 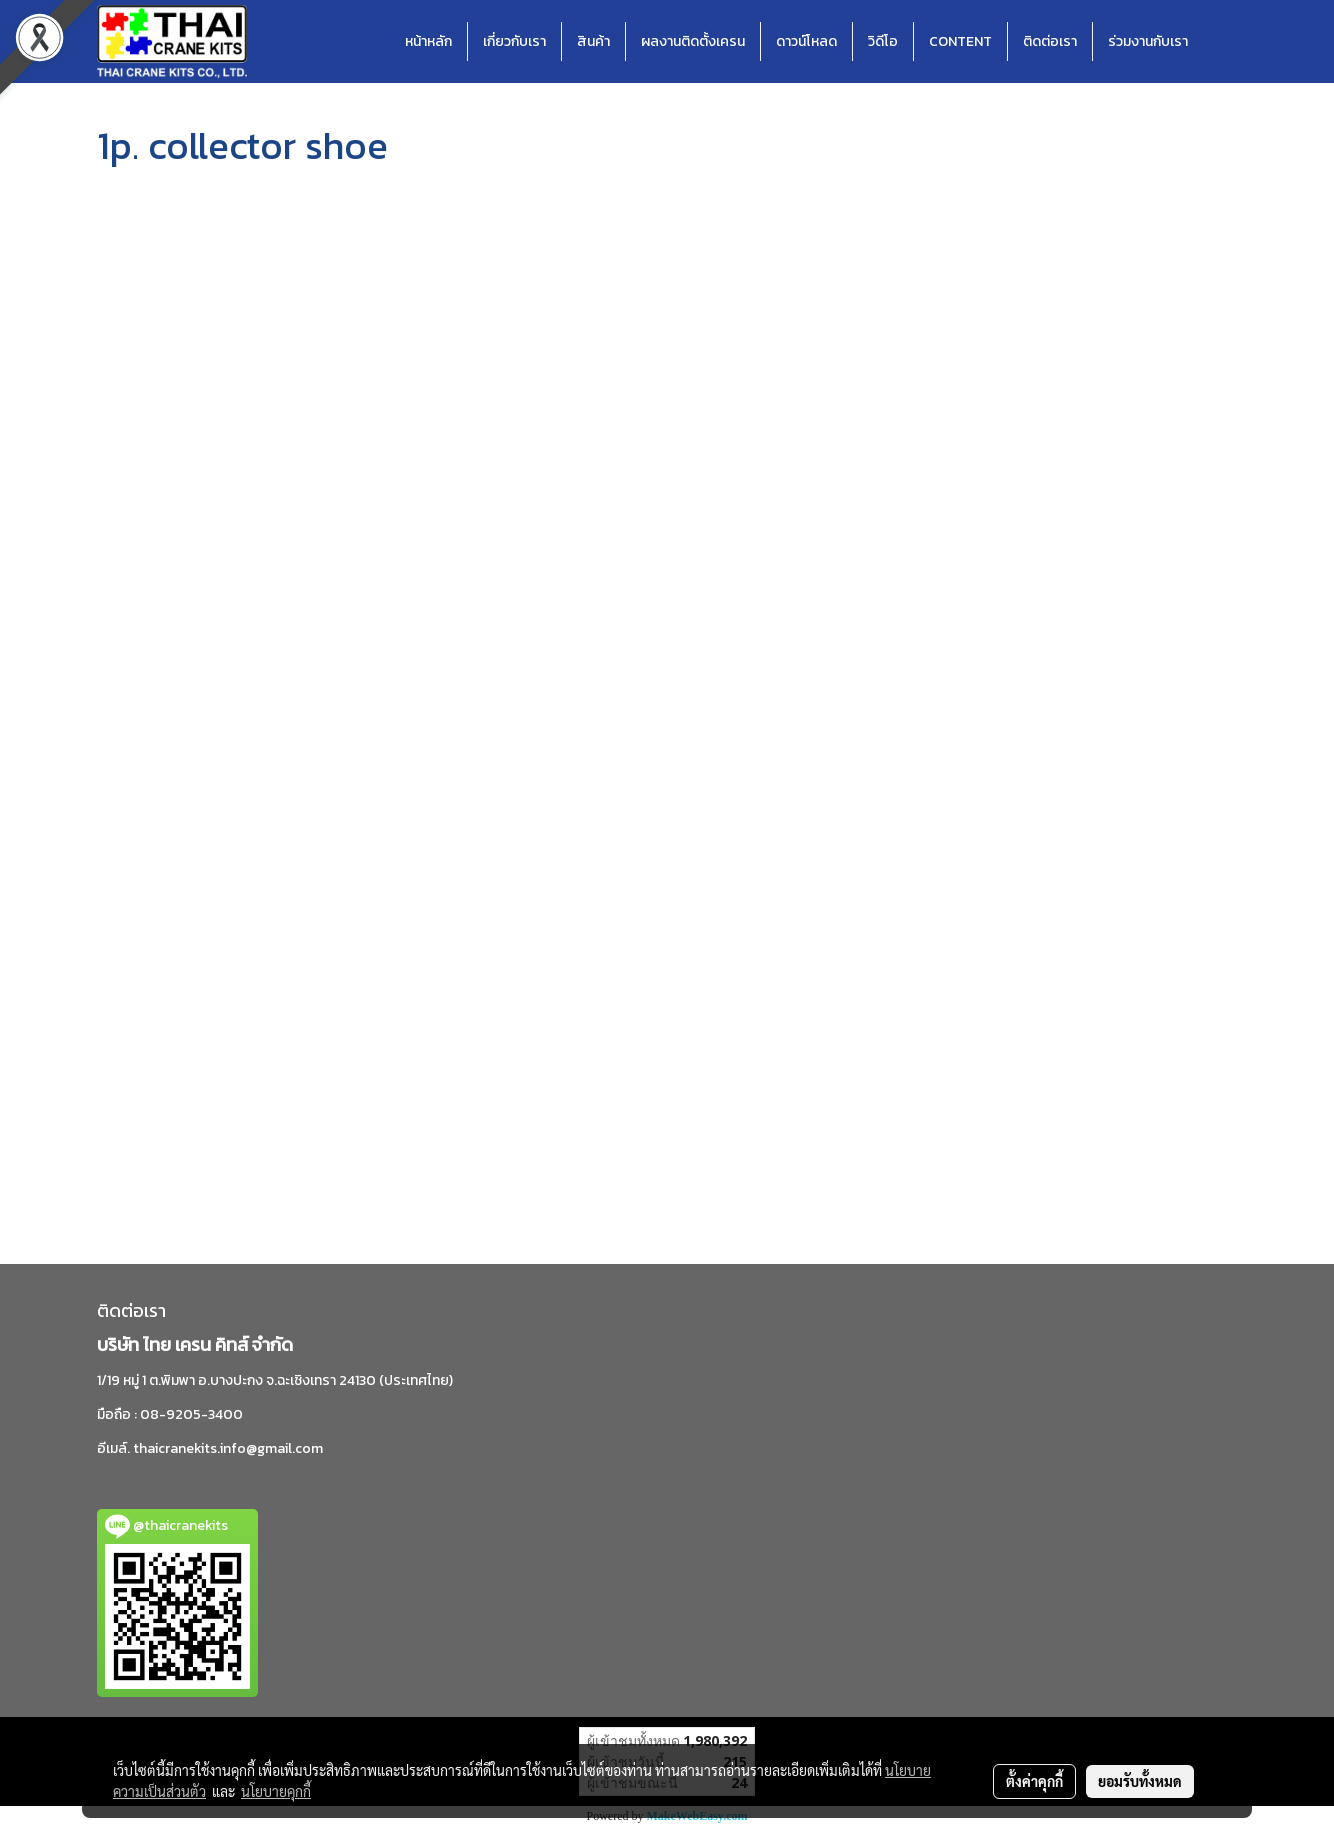 I want to click on นโยบายคุกกี้, so click(x=276, y=1791).